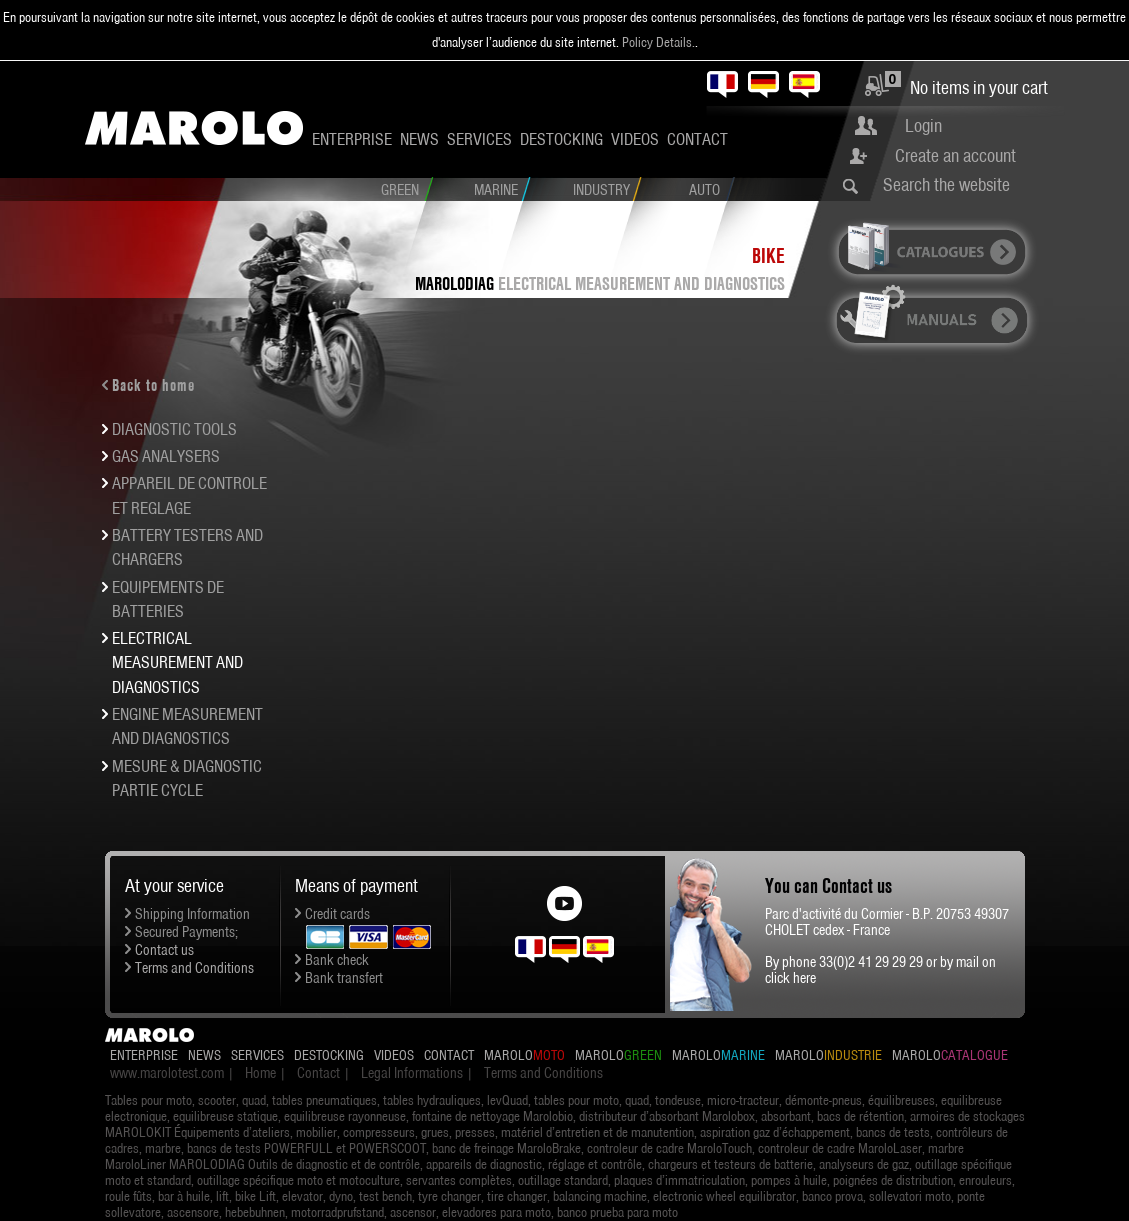 This screenshot has height=1221, width=1129. I want to click on Create an account, so click(955, 155).